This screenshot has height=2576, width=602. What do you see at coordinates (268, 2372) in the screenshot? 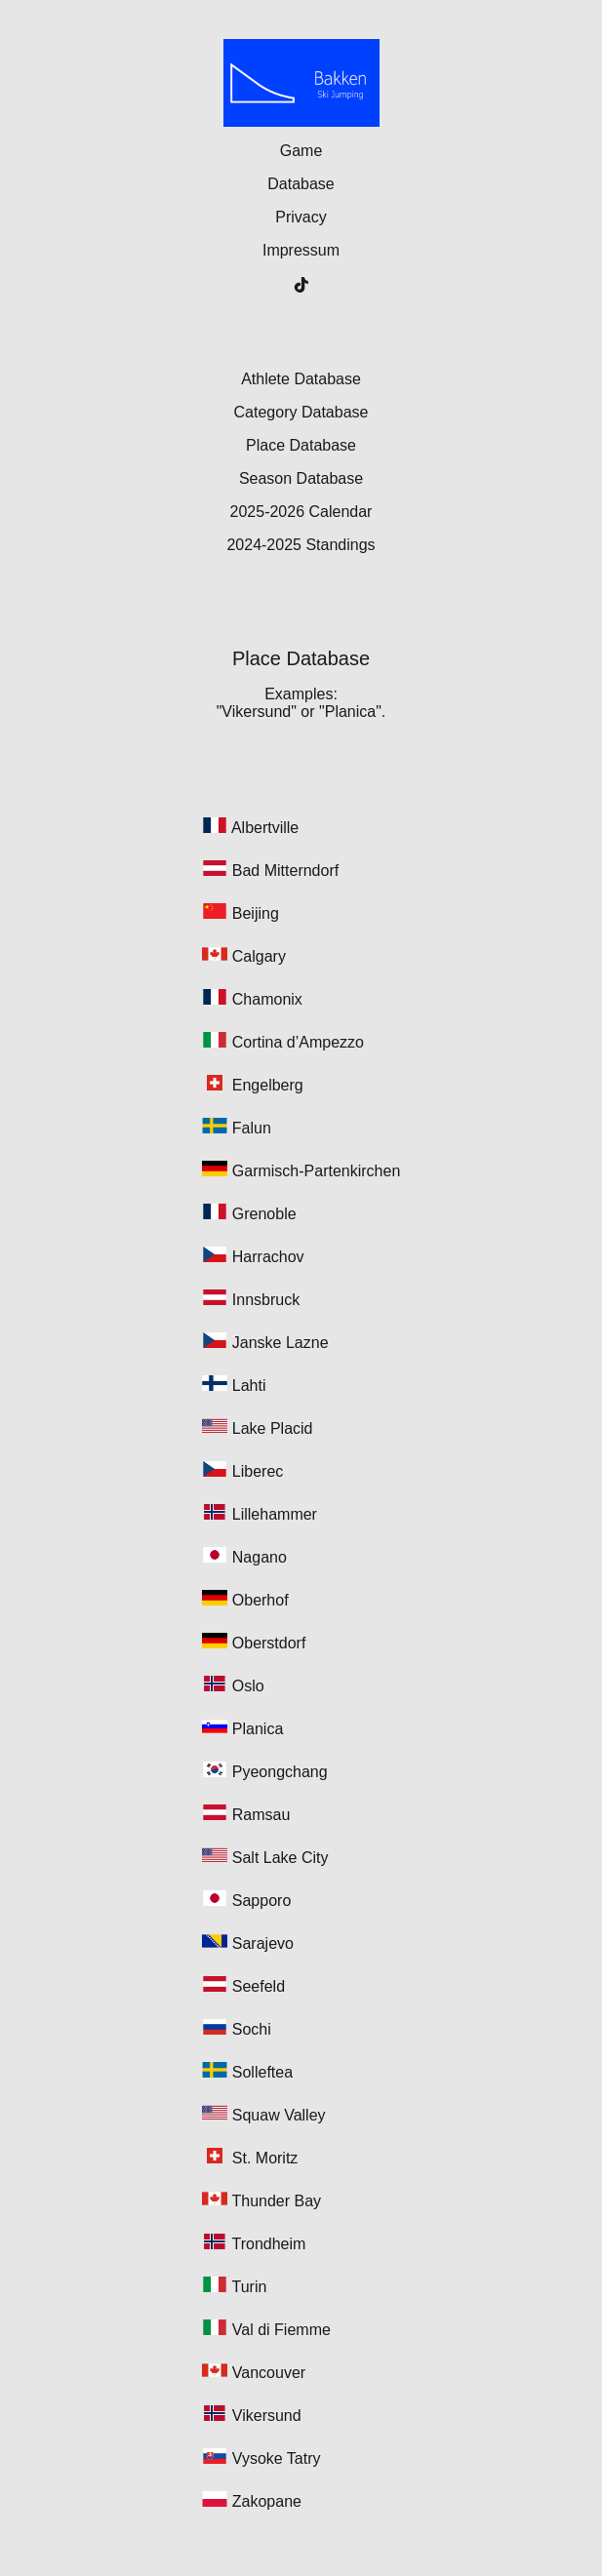
I see `Vancouver` at bounding box center [268, 2372].